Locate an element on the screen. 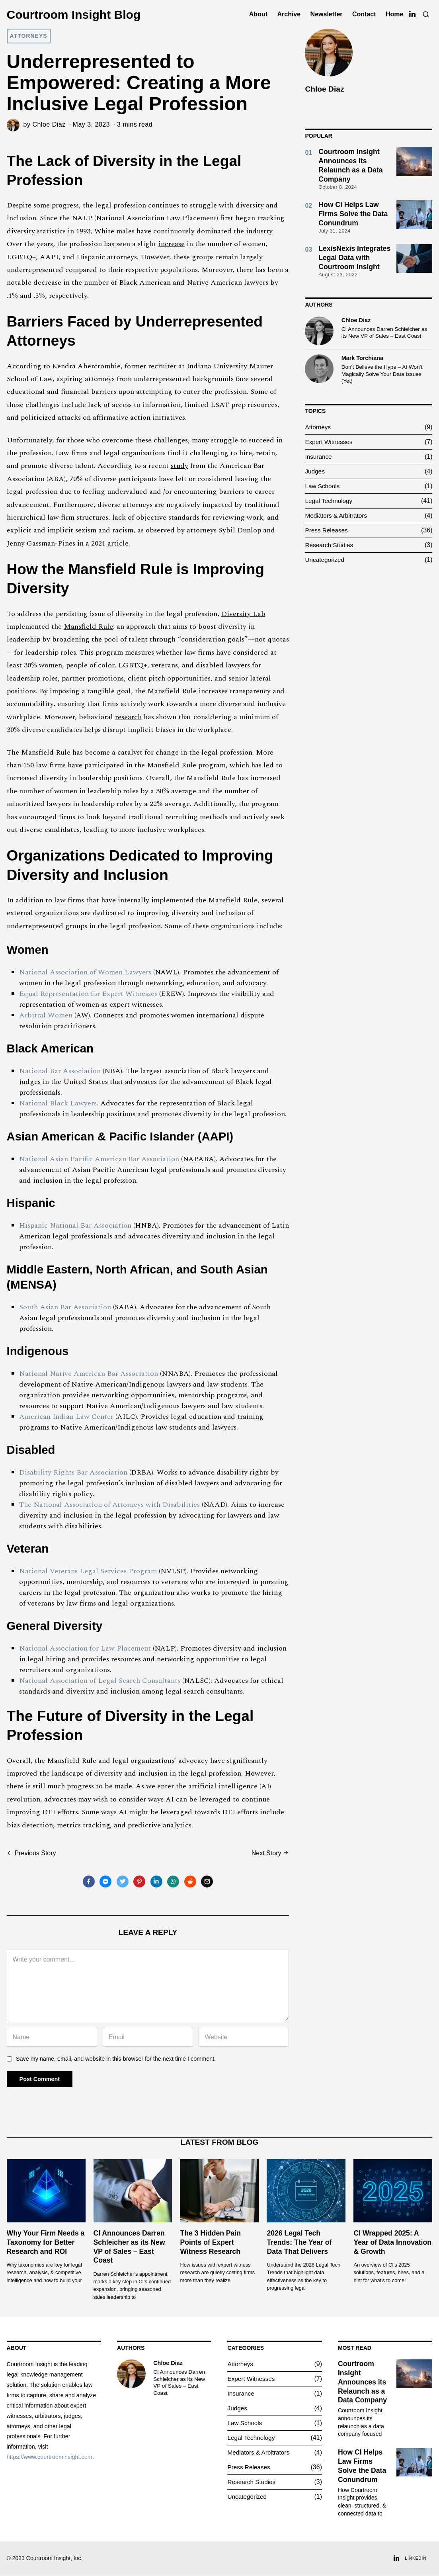 The width and height of the screenshot is (439, 2576). Home is located at coordinates (394, 14).